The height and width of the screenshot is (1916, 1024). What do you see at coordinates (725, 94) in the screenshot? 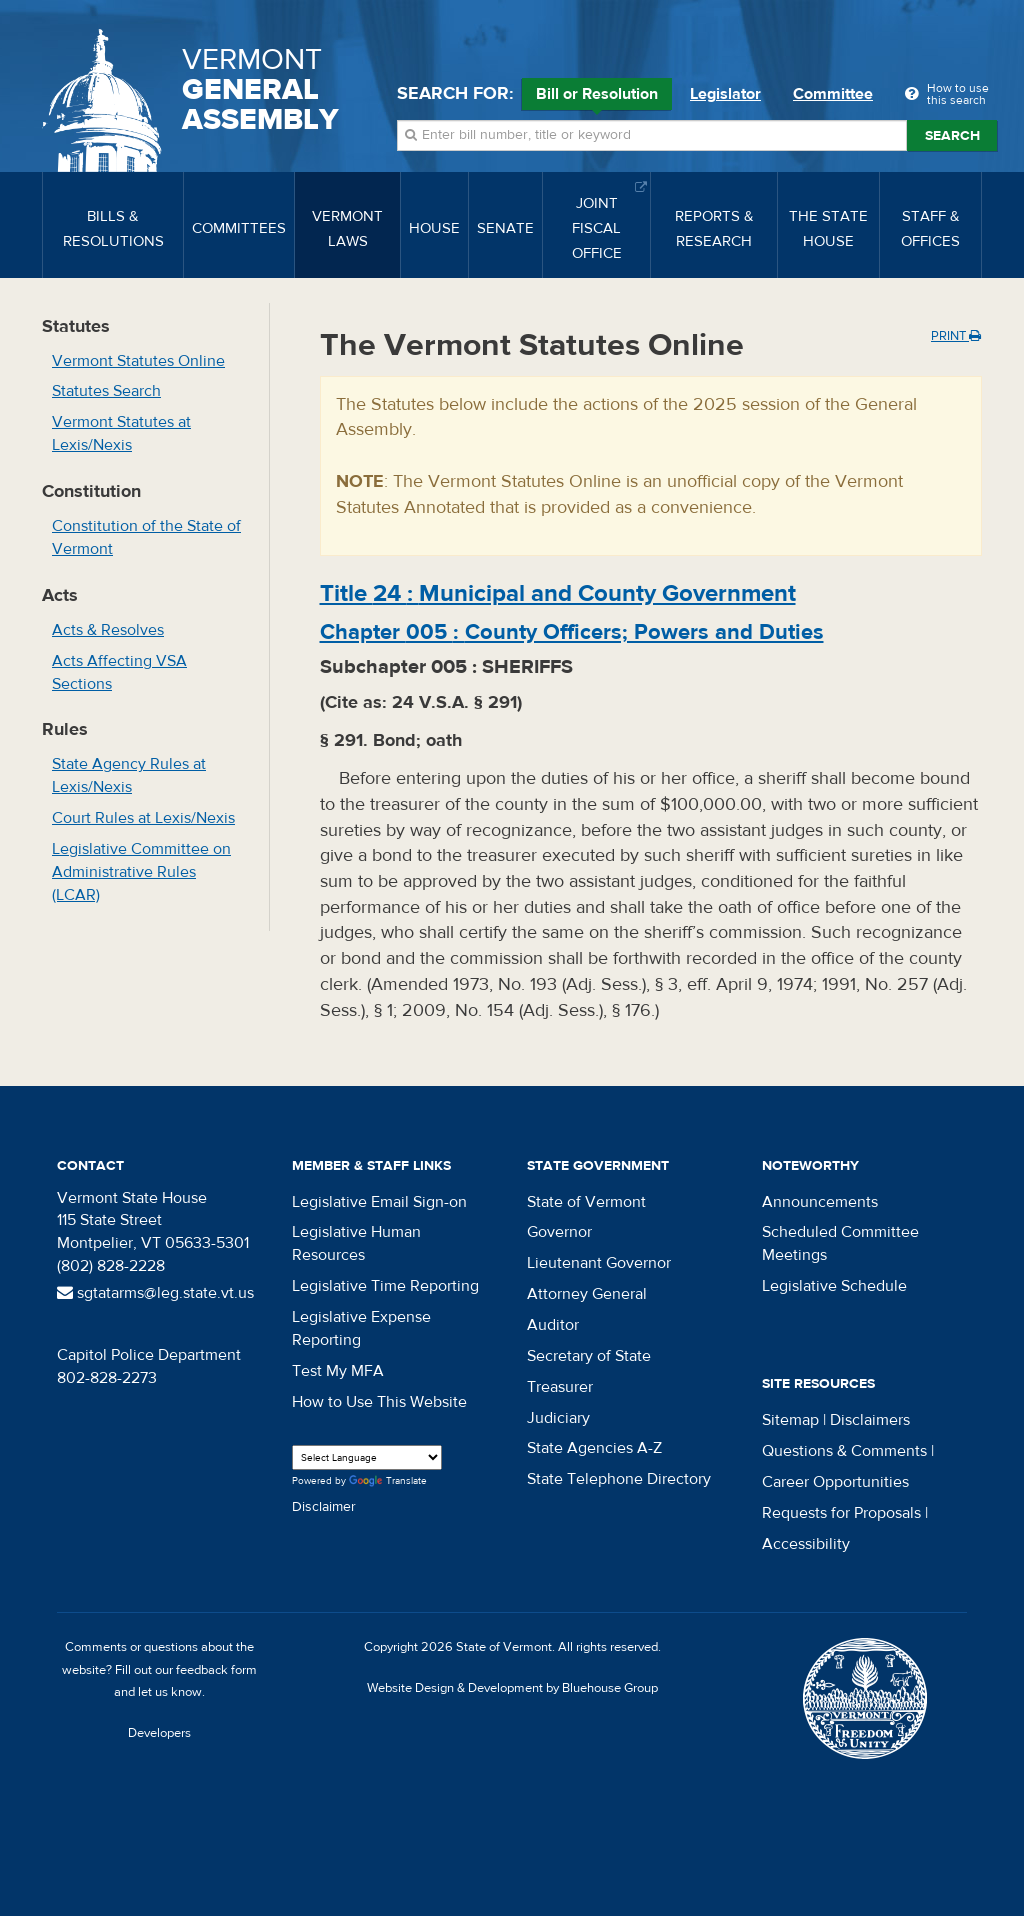
I see `Legislator` at bounding box center [725, 94].